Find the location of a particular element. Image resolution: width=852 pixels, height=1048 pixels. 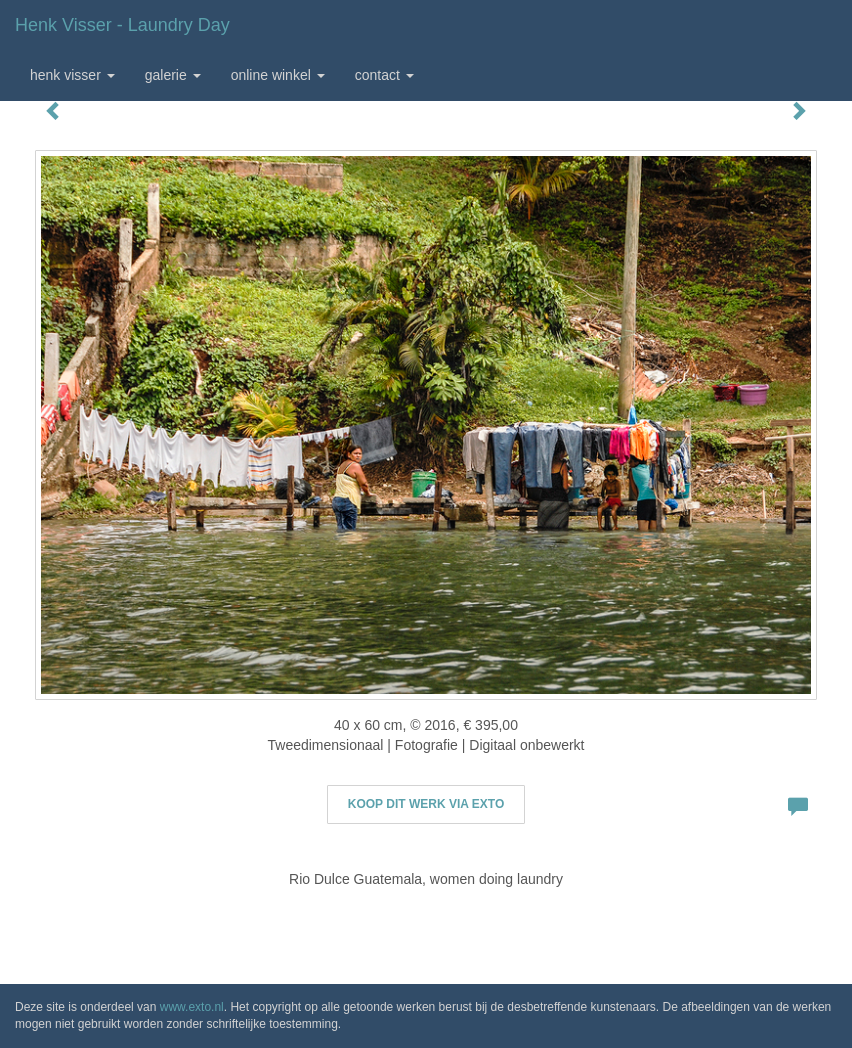

Galerie [button] is located at coordinates (173, 75).